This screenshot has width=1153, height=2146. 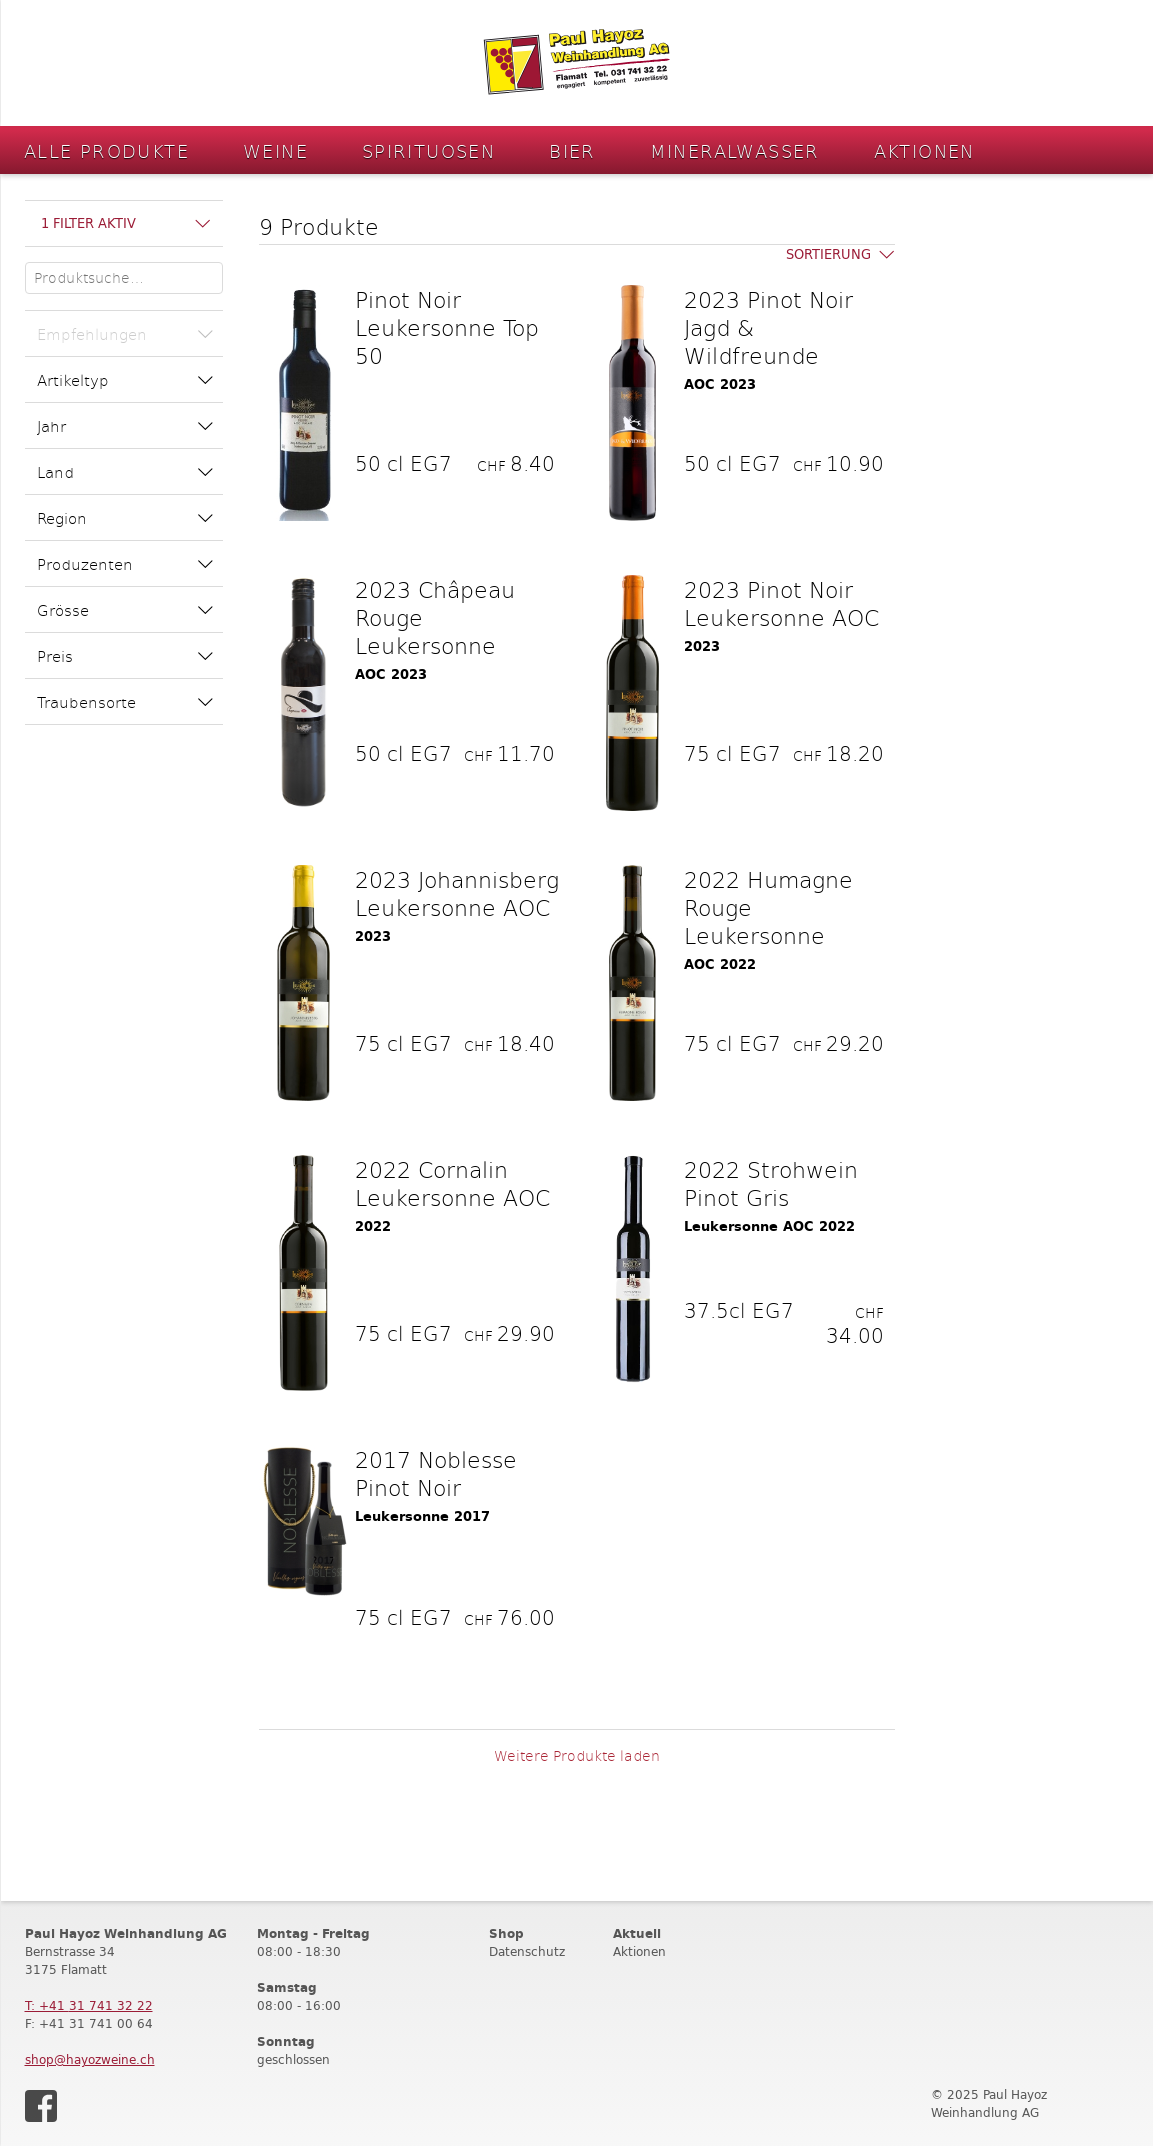 I want to click on Mineralwasser, so click(x=735, y=150).